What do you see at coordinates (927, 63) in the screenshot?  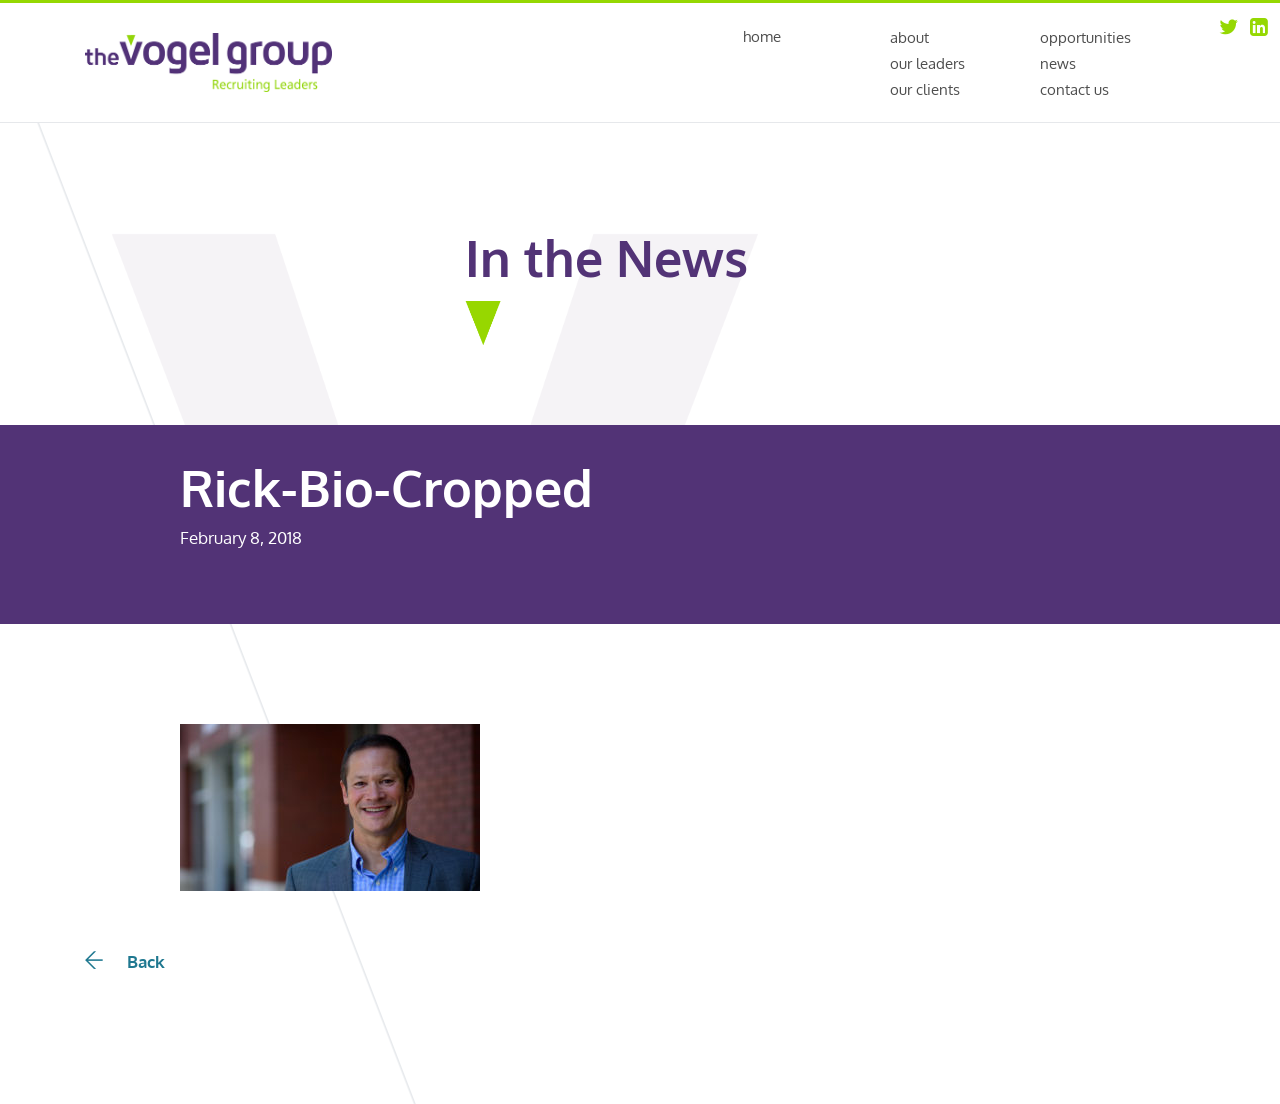 I see `Our Leaders` at bounding box center [927, 63].